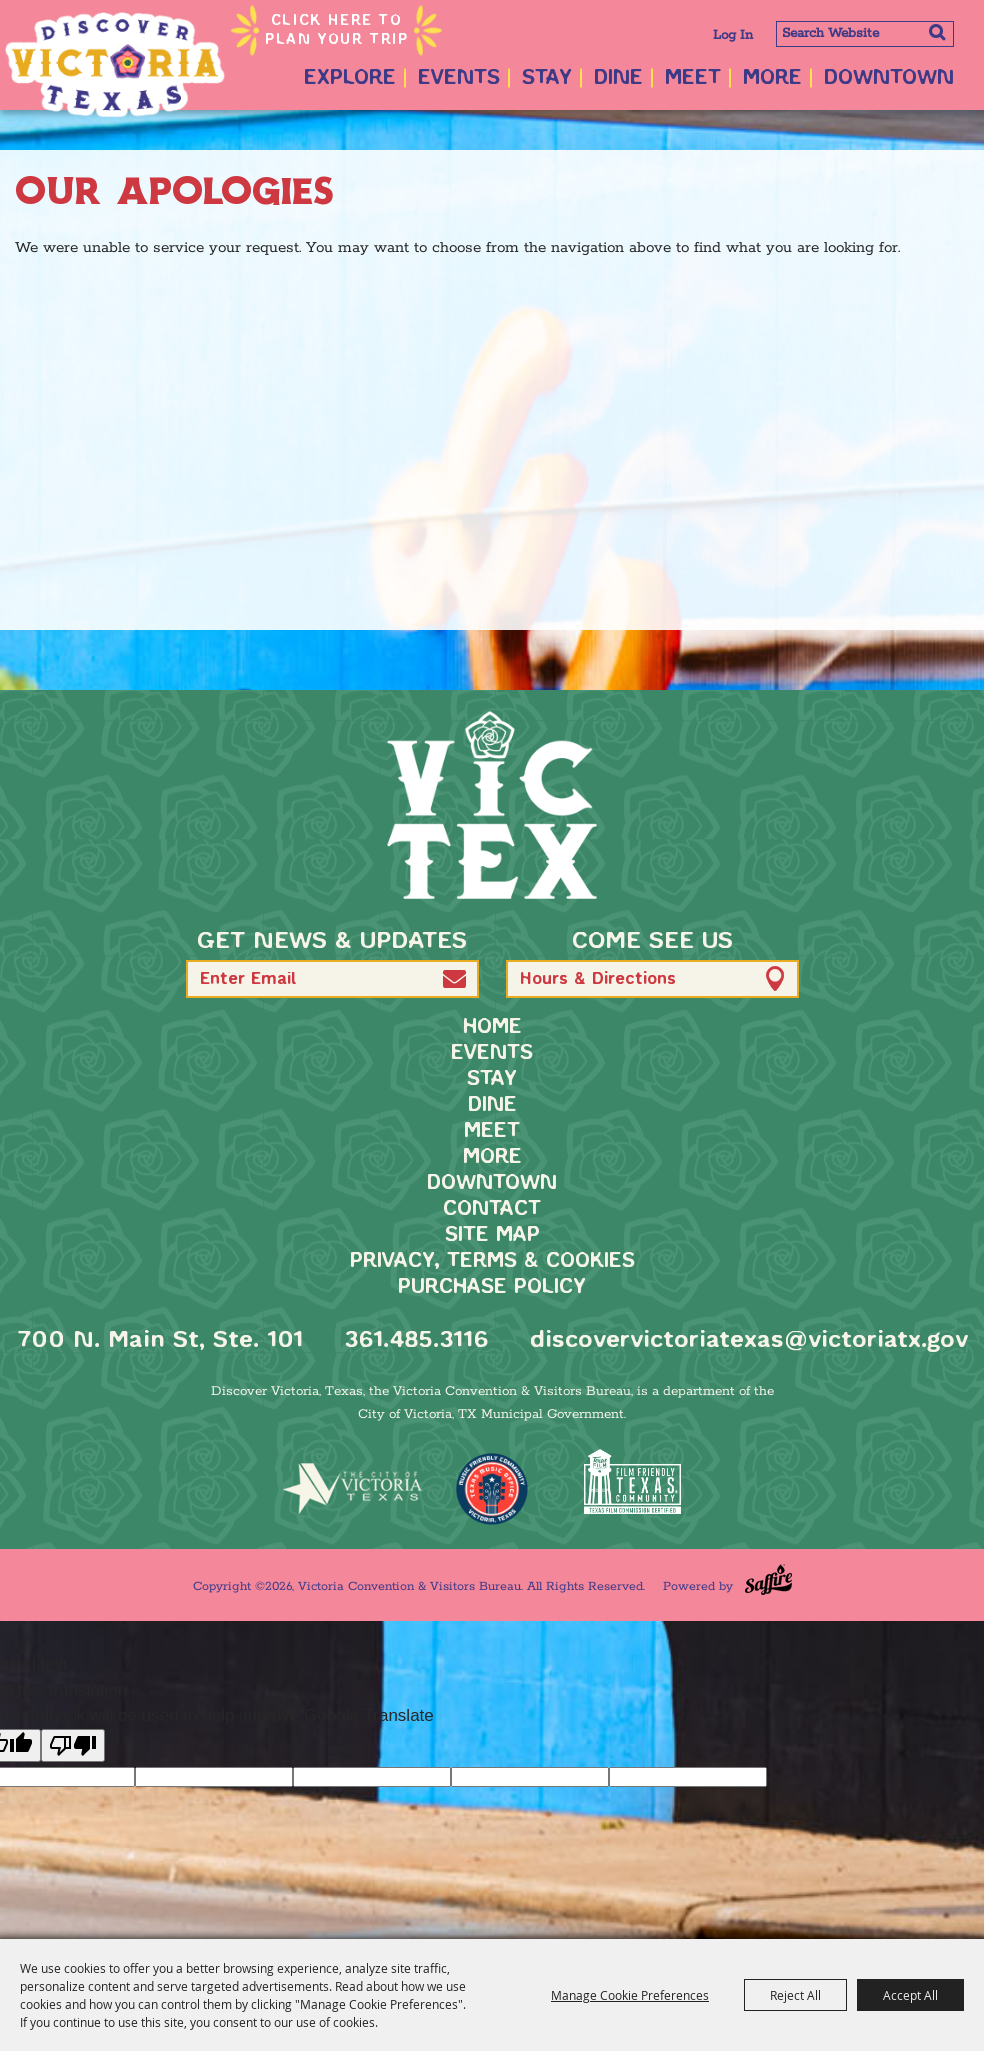 The width and height of the screenshot is (984, 2051). Describe the element at coordinates (115, 65) in the screenshot. I see `[Victoria Convention & Visitors Bureau]` at that location.